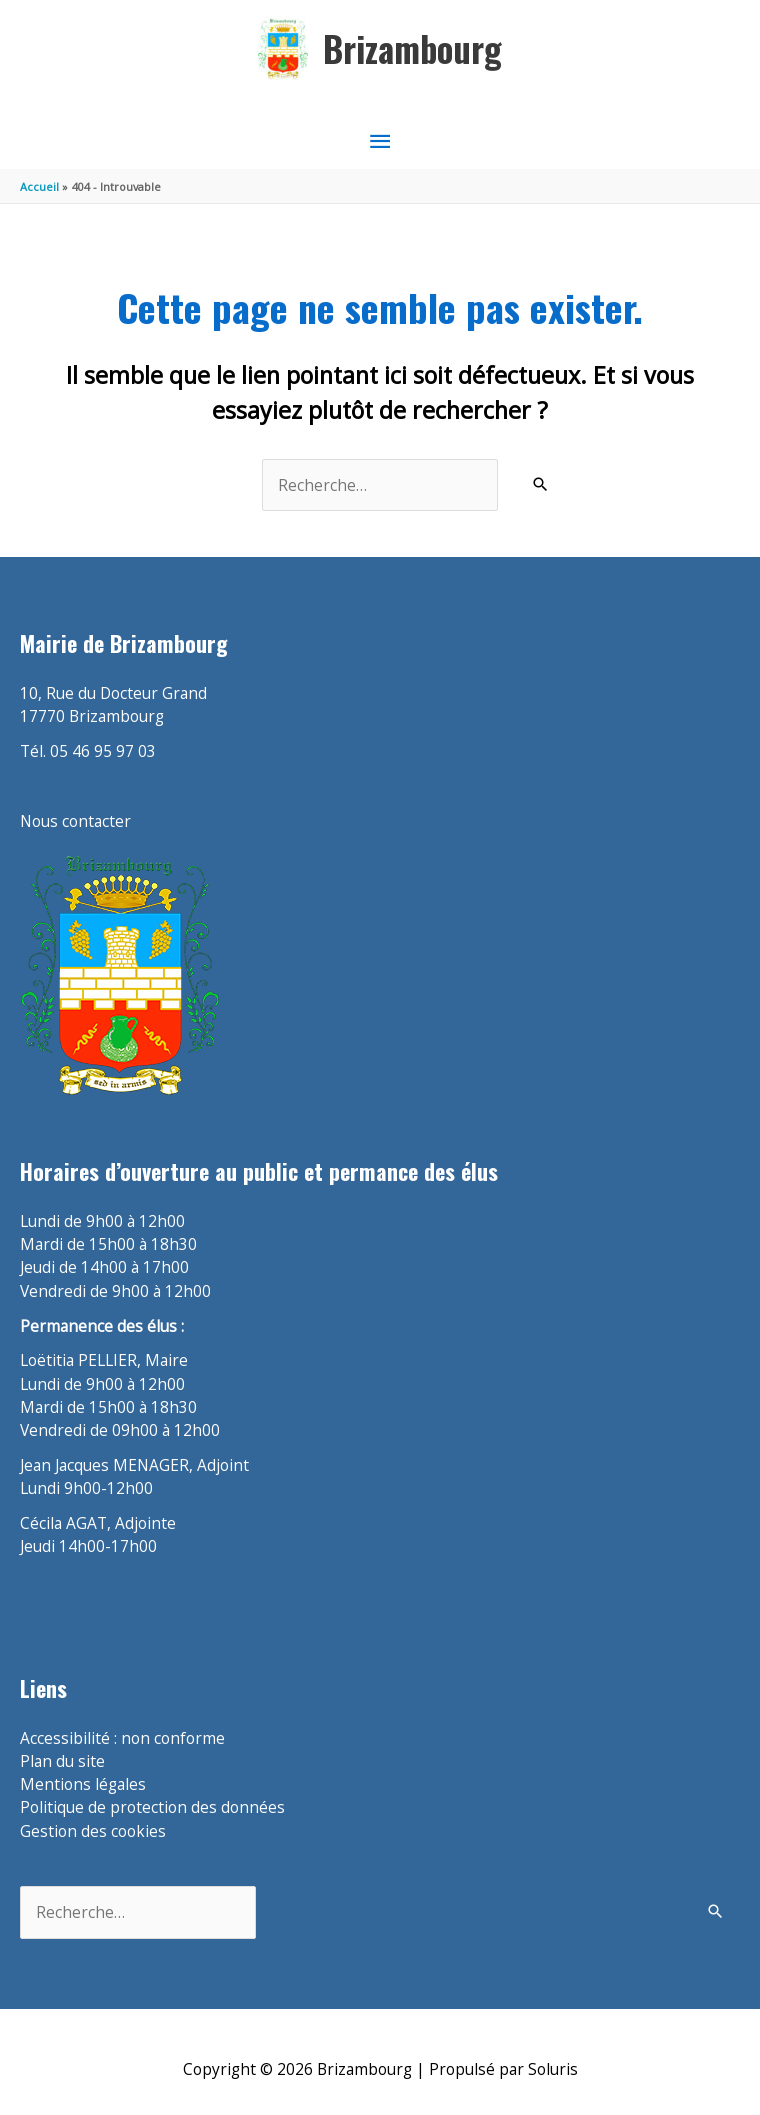 The height and width of the screenshot is (2115, 760). Describe the element at coordinates (83, 1784) in the screenshot. I see `Mentions légales` at that location.